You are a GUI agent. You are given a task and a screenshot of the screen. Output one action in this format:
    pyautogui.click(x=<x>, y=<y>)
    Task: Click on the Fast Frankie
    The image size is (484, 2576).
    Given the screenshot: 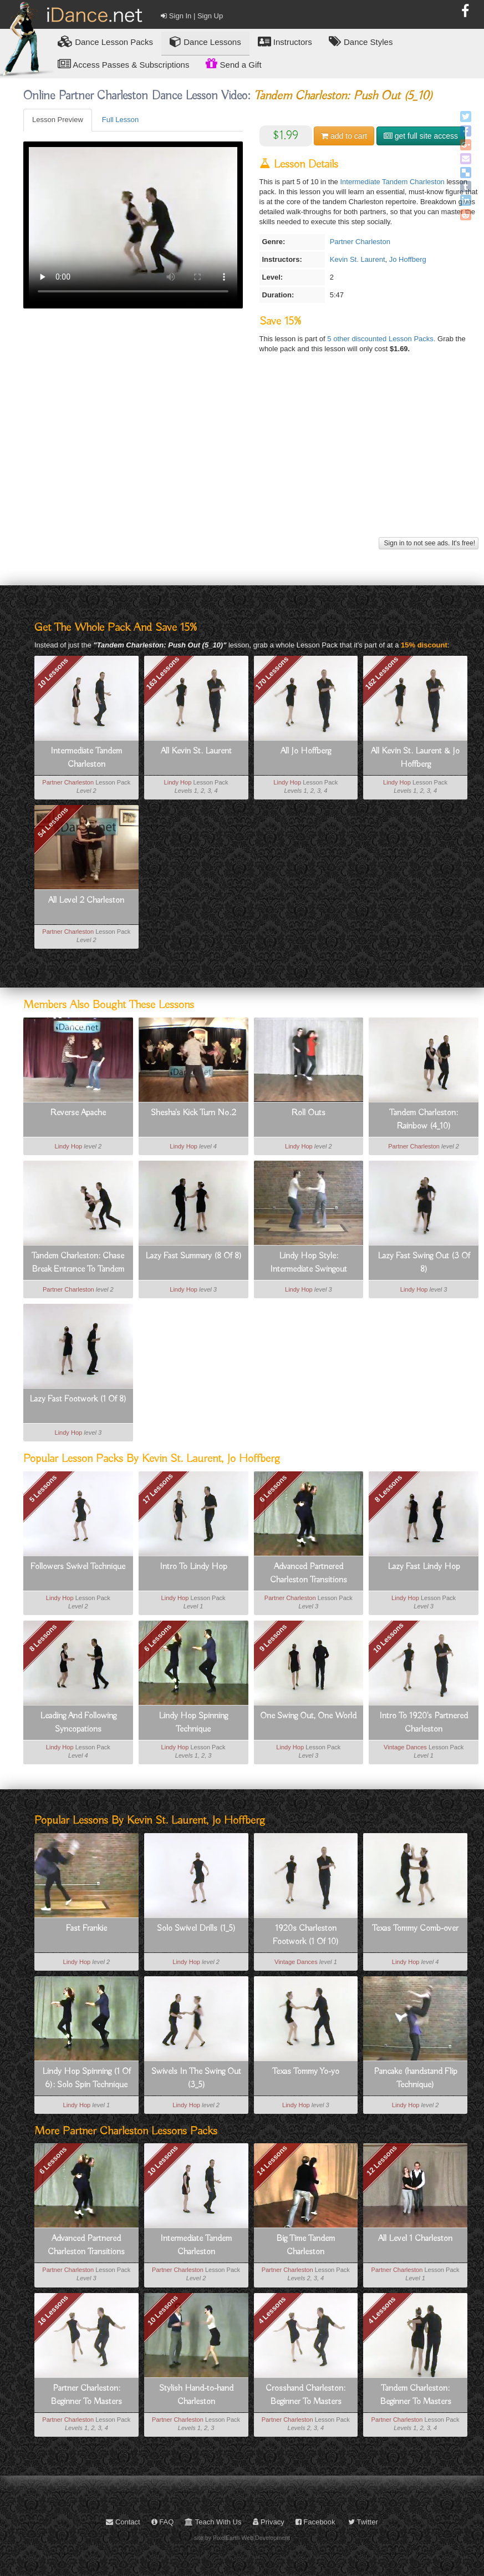 What is the action you would take?
    pyautogui.click(x=86, y=1928)
    